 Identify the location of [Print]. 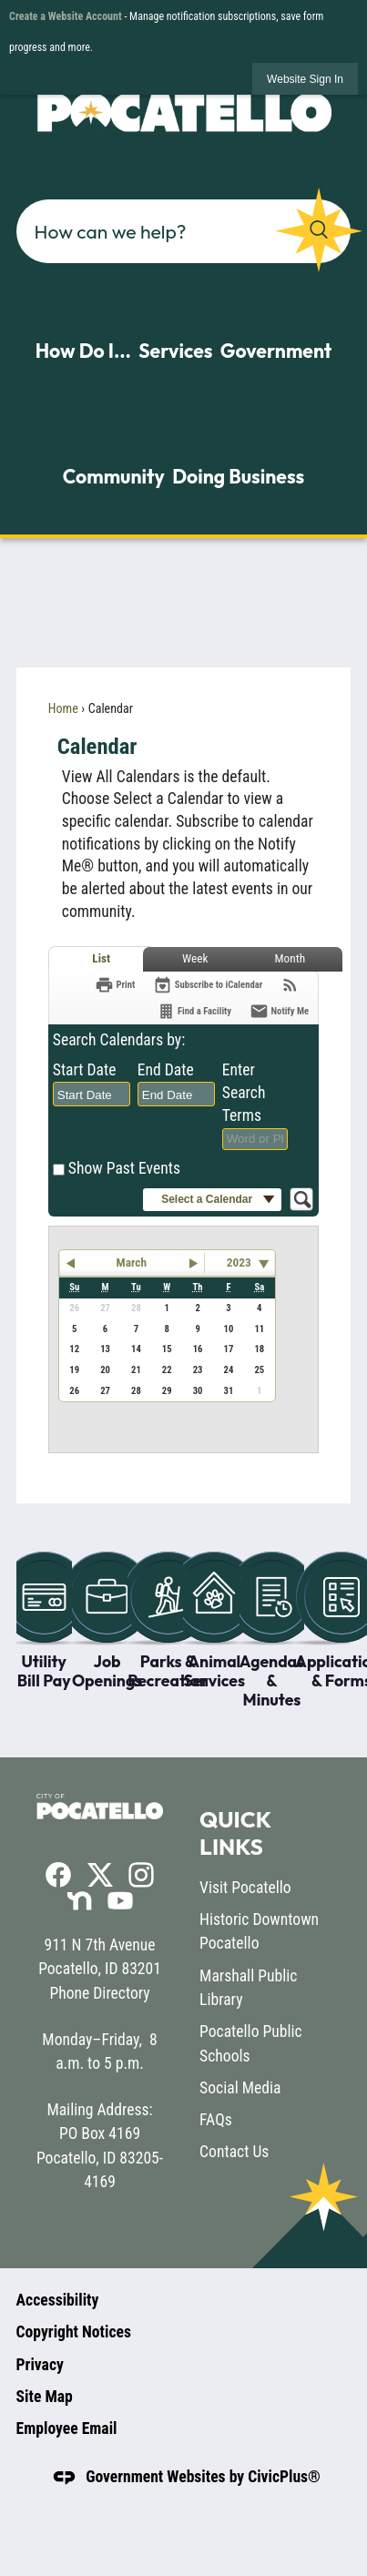
(115, 984).